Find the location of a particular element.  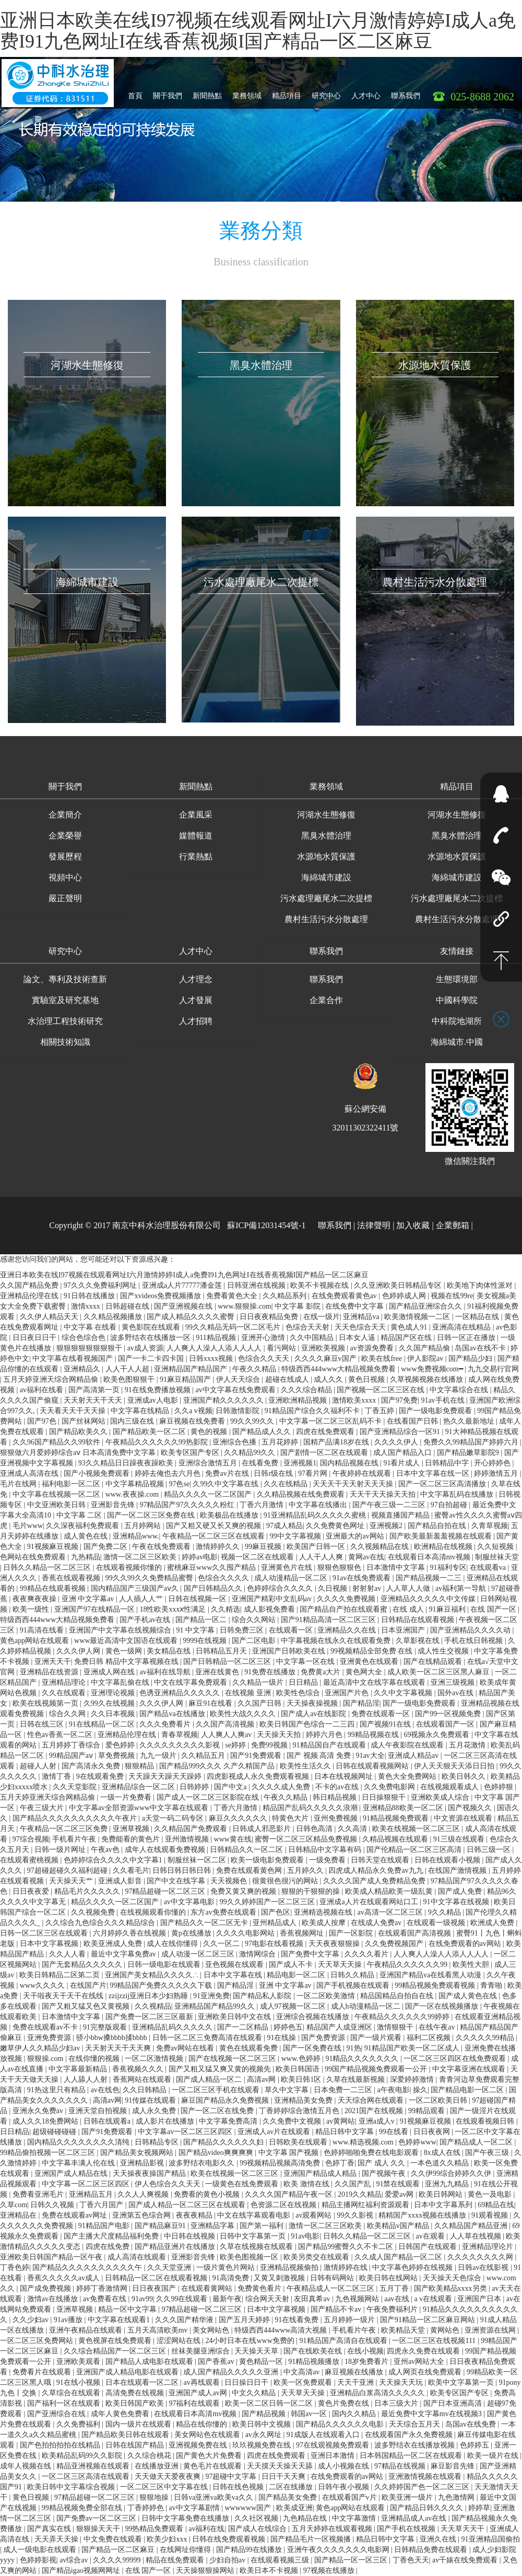

亚洲日本激情 is located at coordinates (334, 2456).